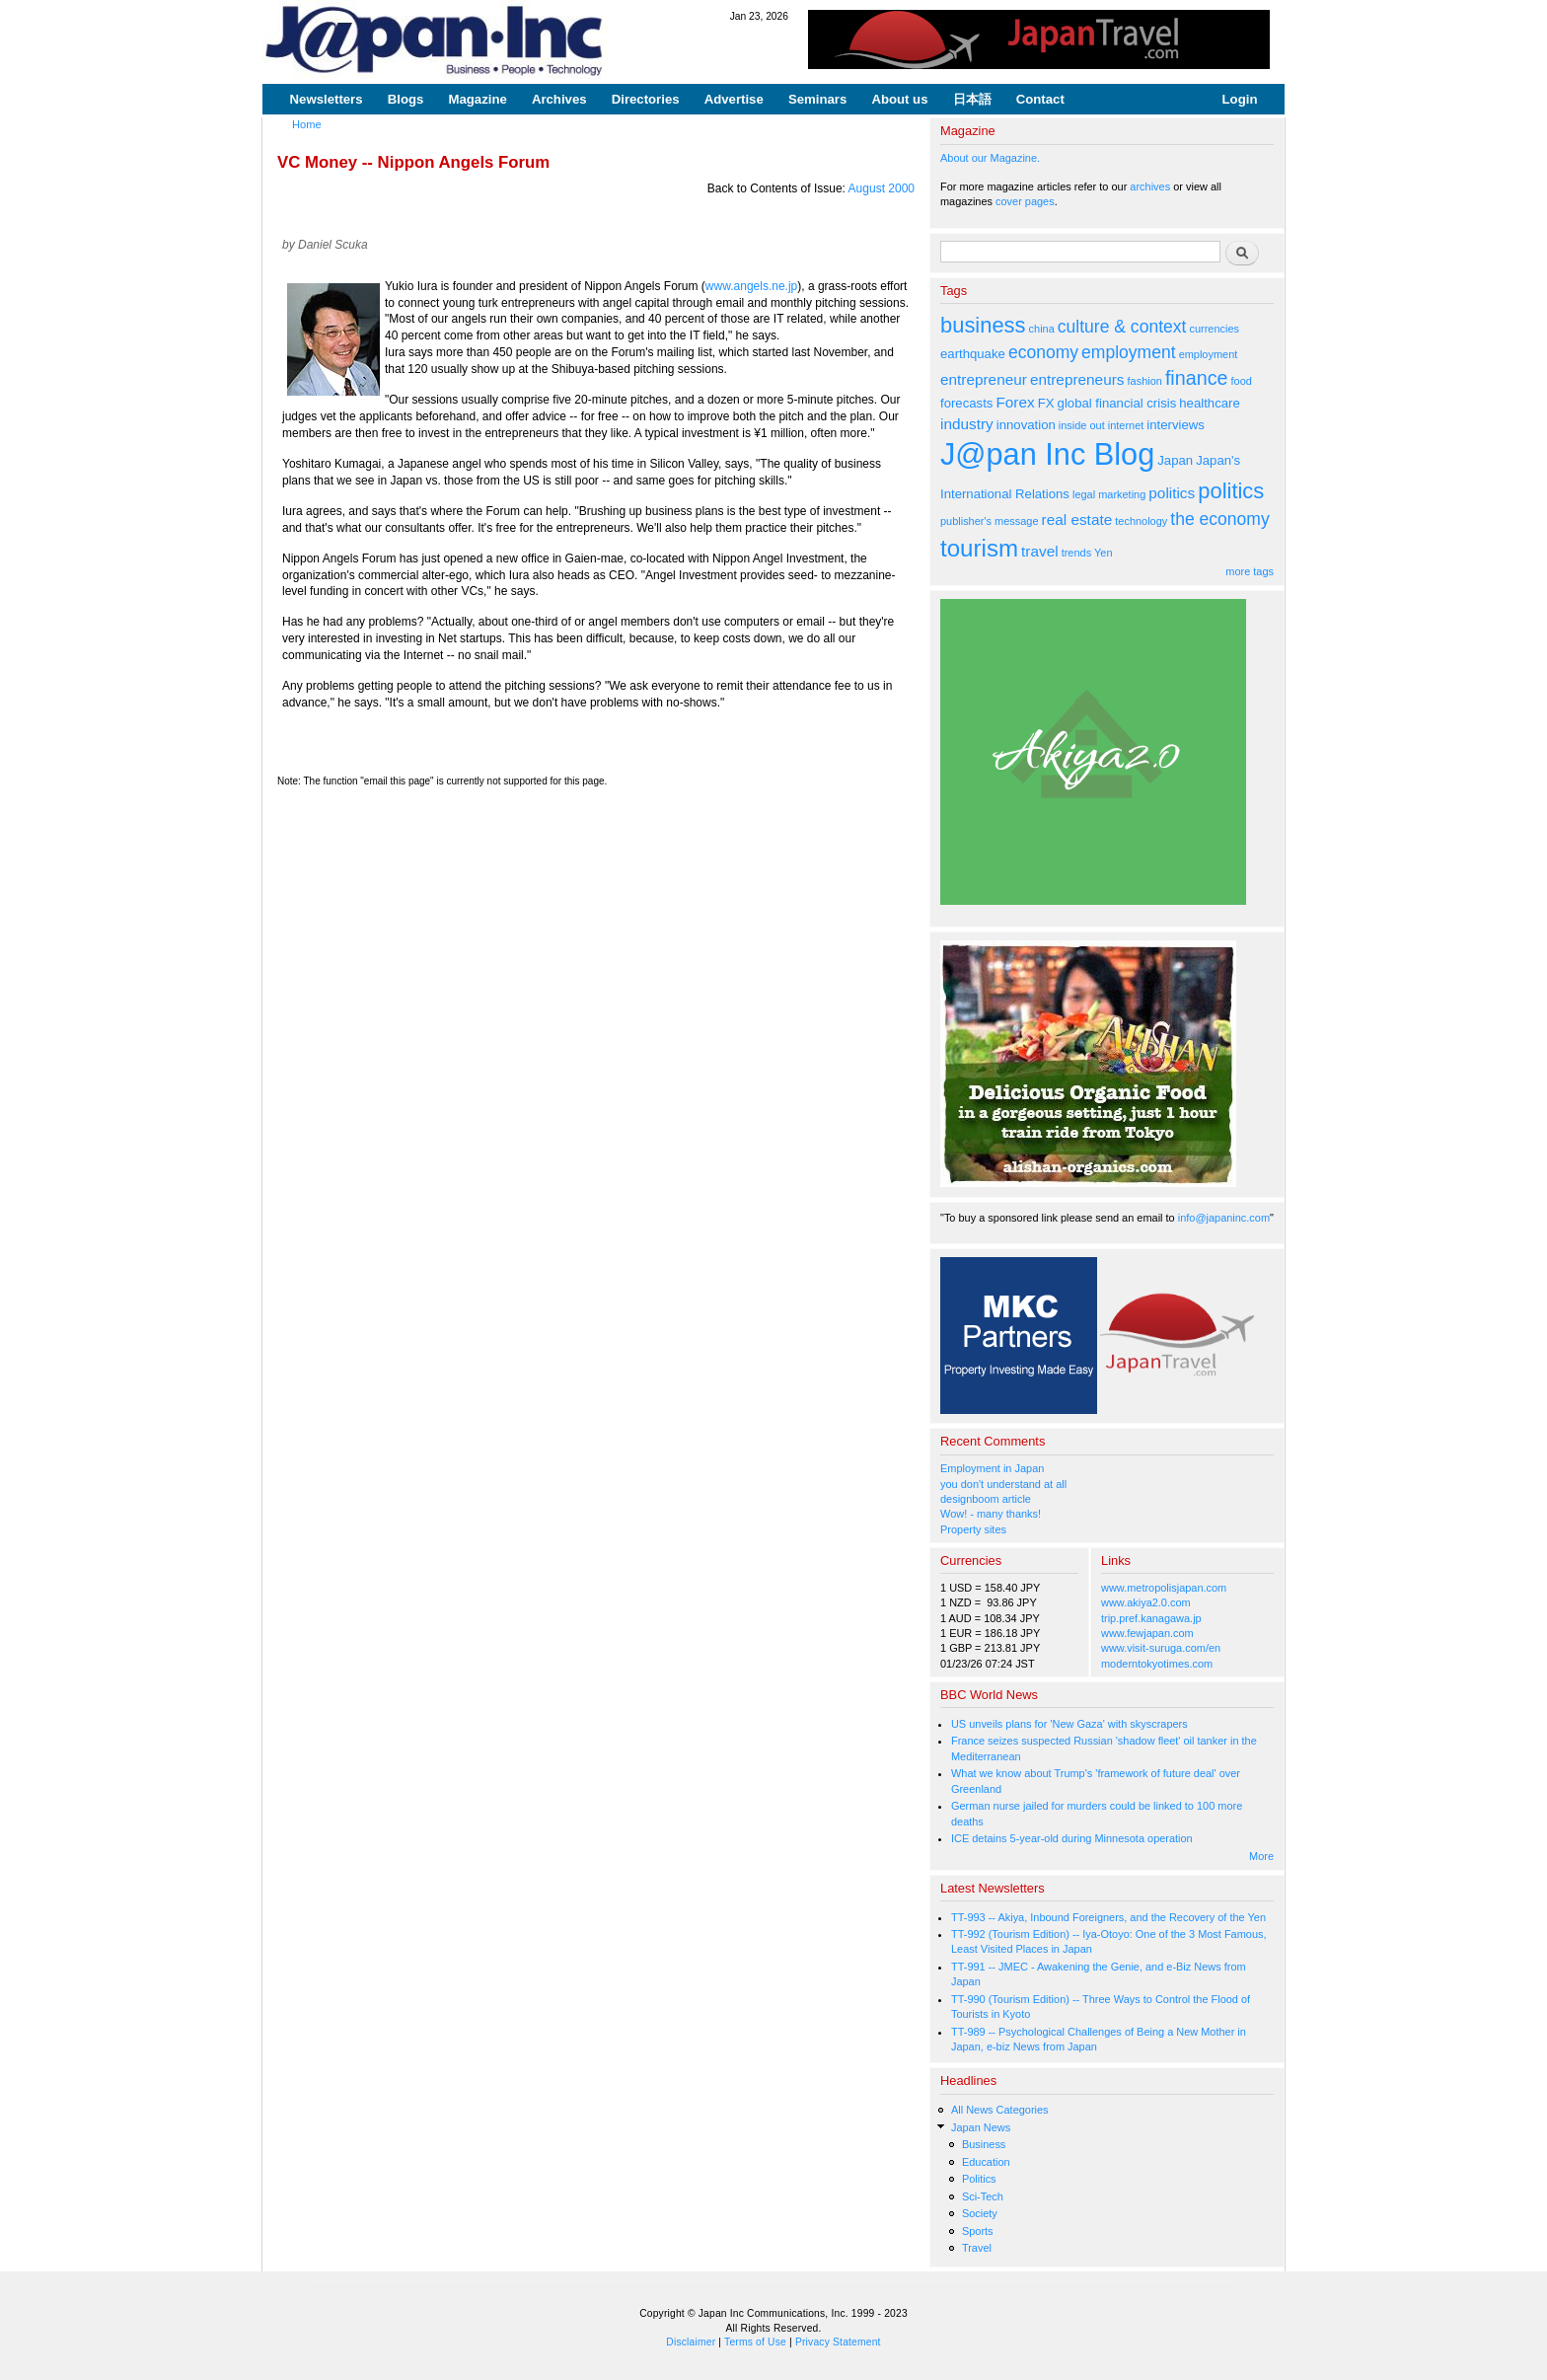  I want to click on inside out, so click(1082, 425).